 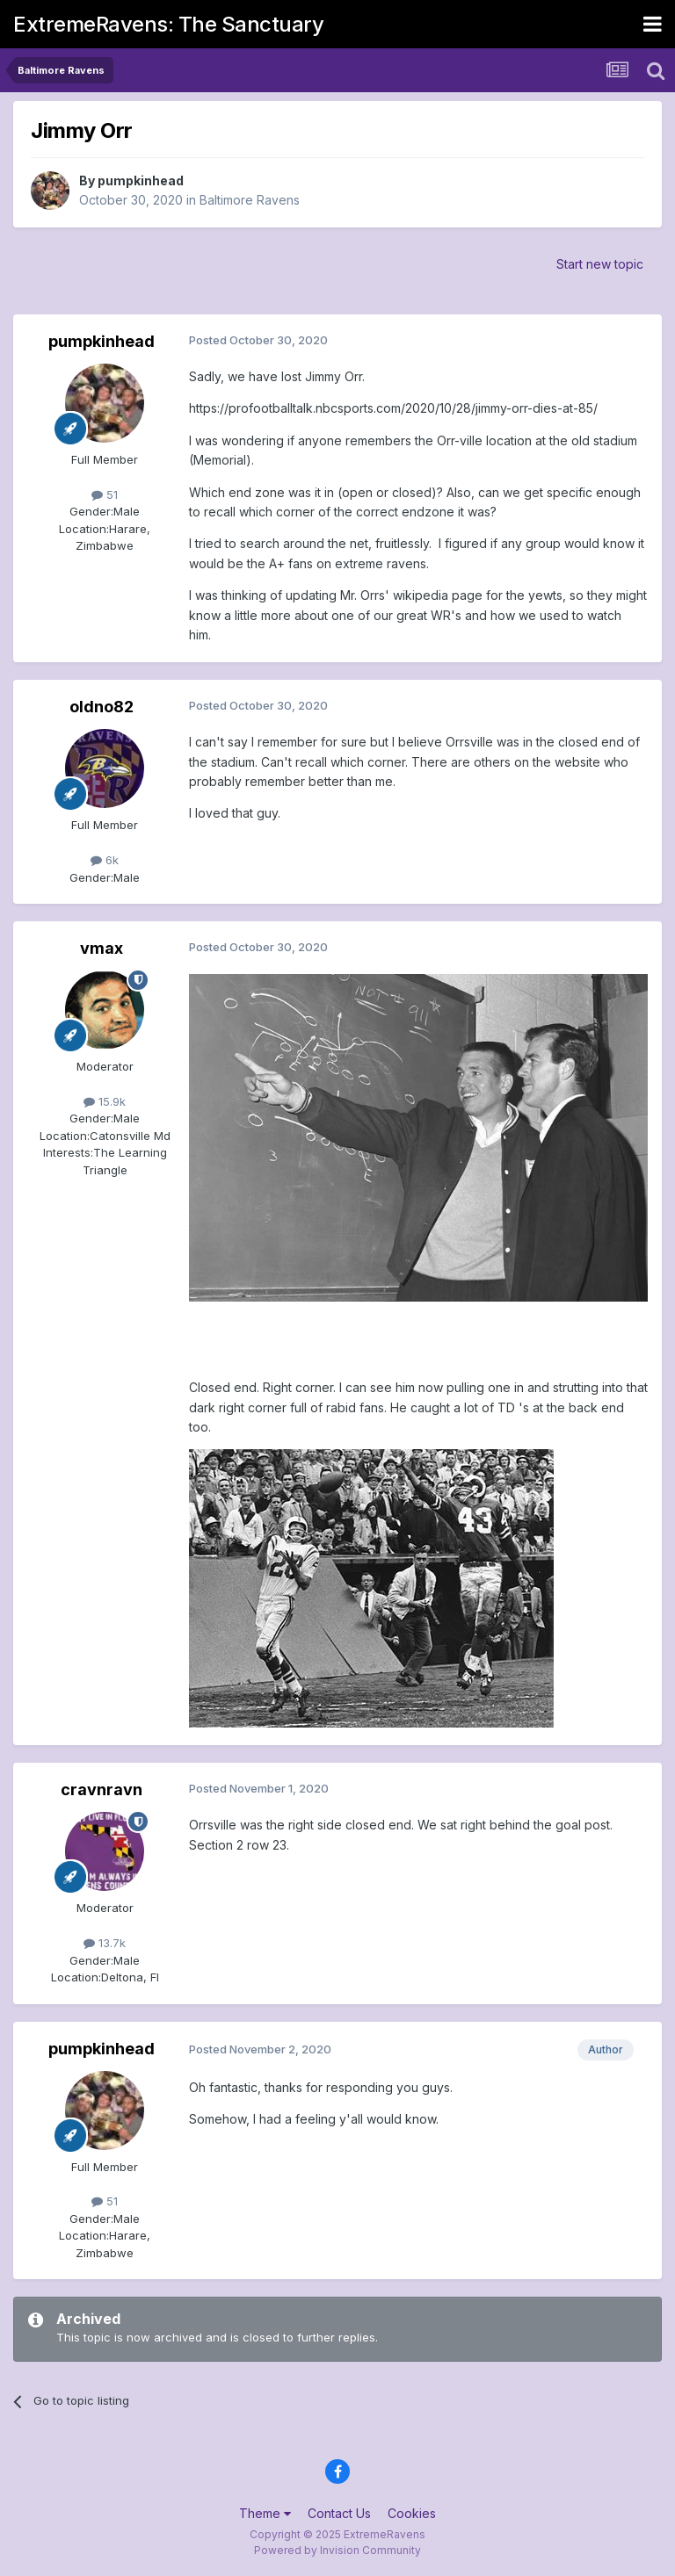 I want to click on vmax, so click(x=101, y=948).